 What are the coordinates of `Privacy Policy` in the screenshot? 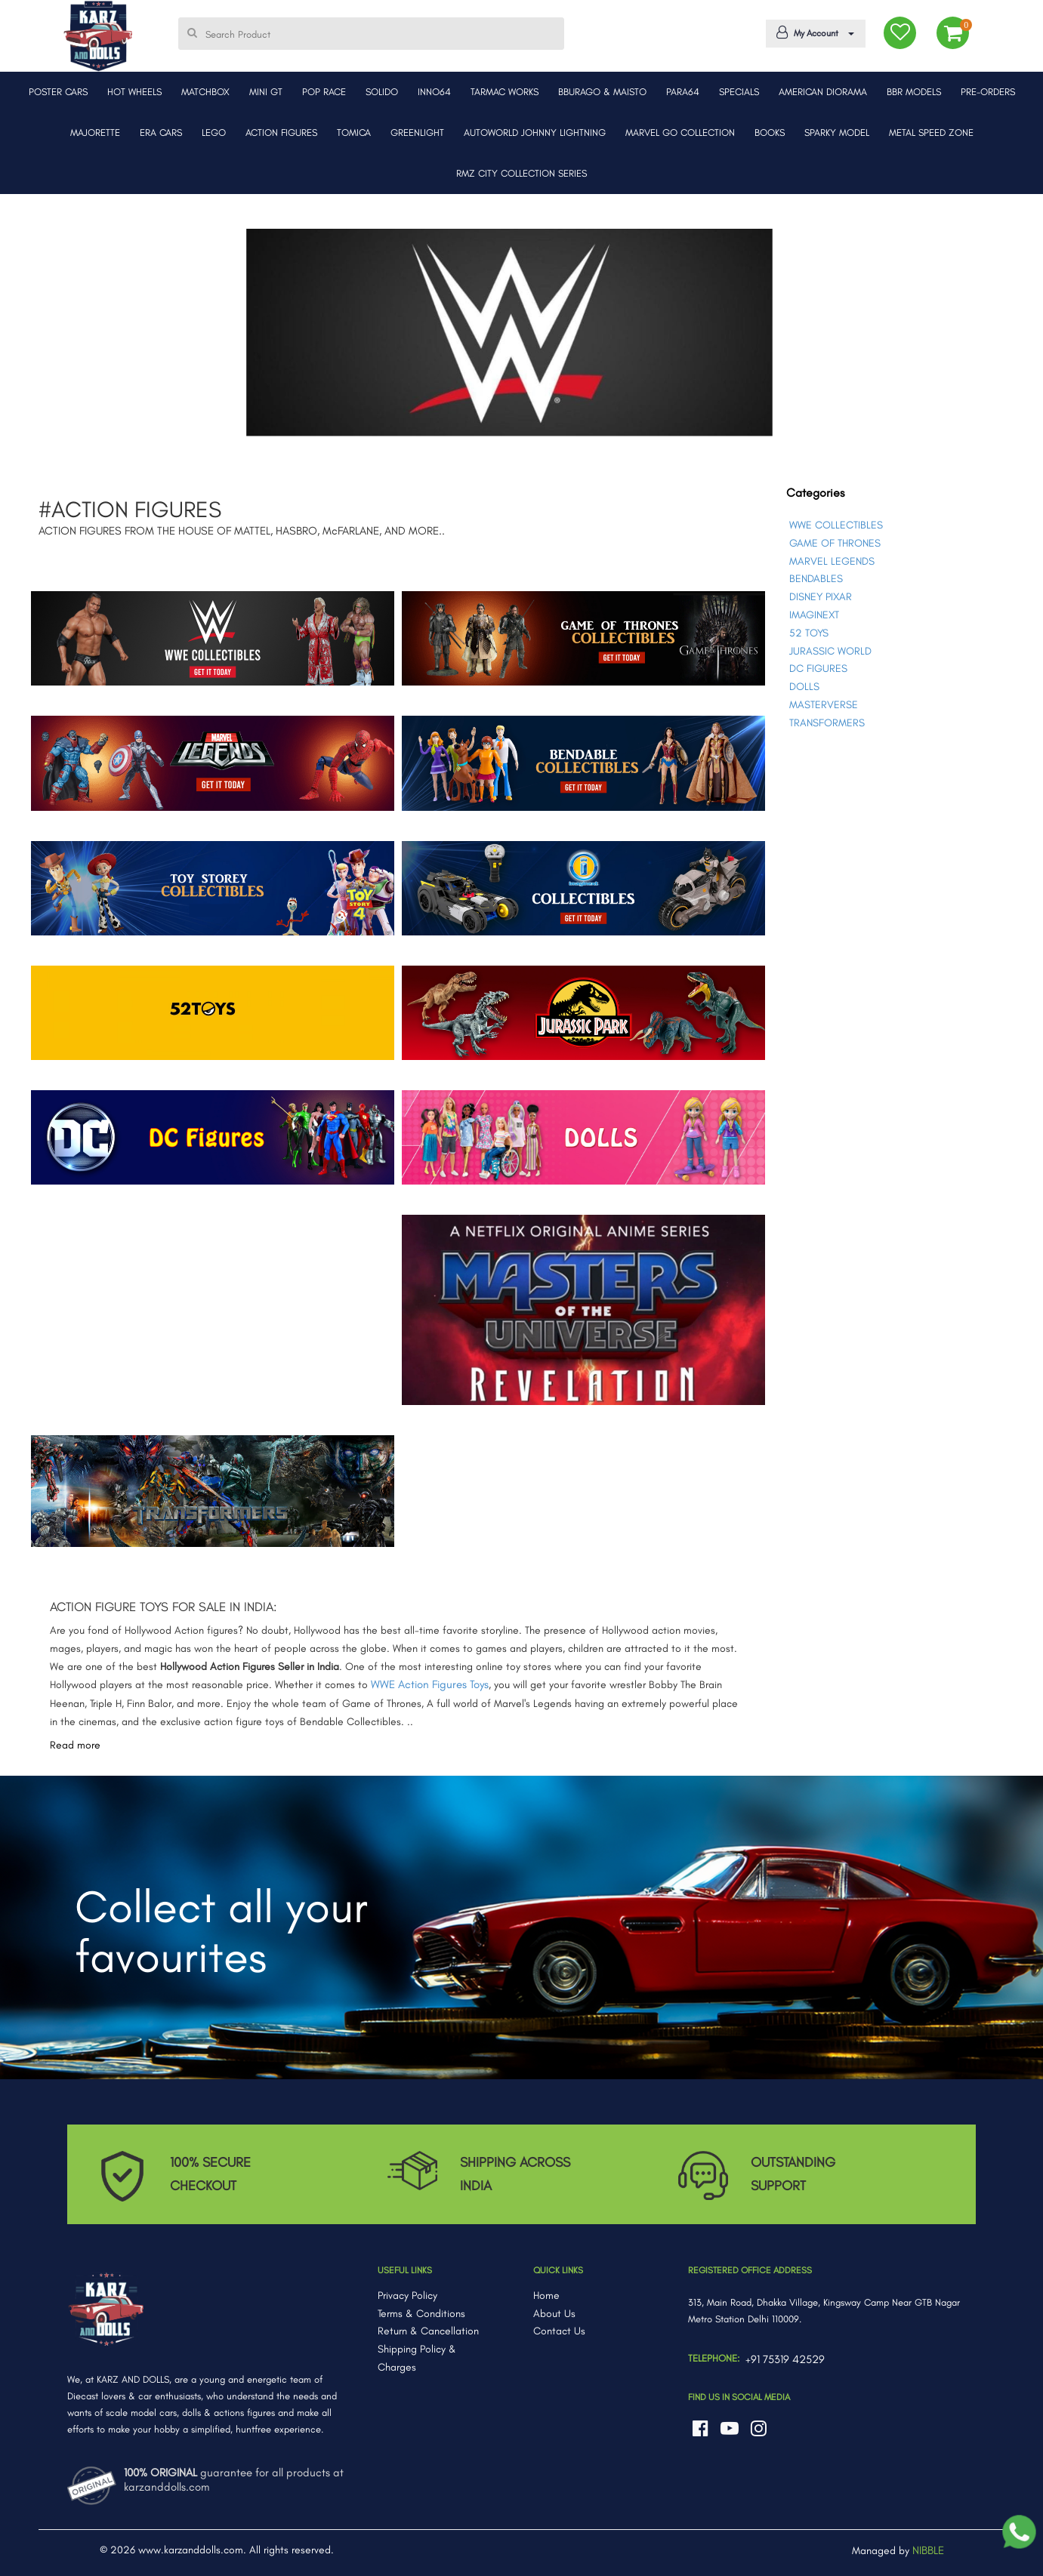 It's located at (407, 2295).